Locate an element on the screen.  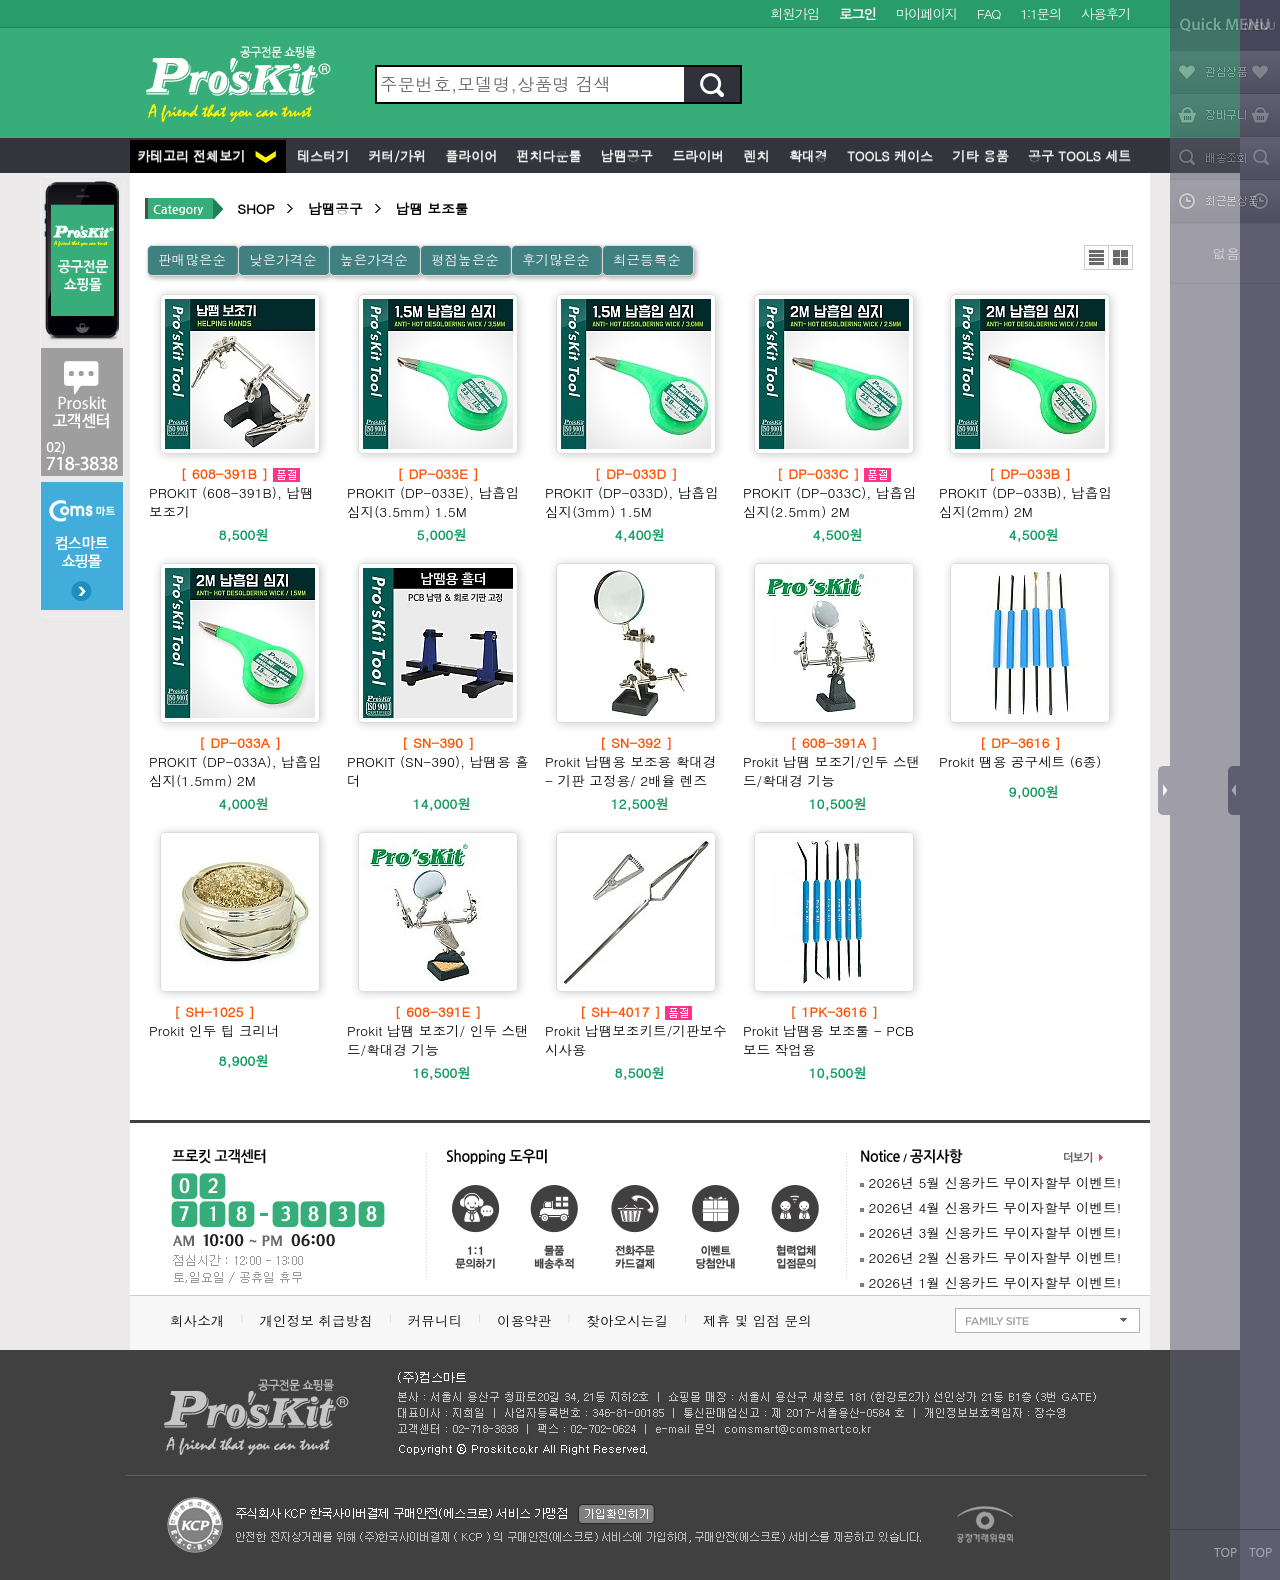
Tools 케이스 is located at coordinates (888, 155).